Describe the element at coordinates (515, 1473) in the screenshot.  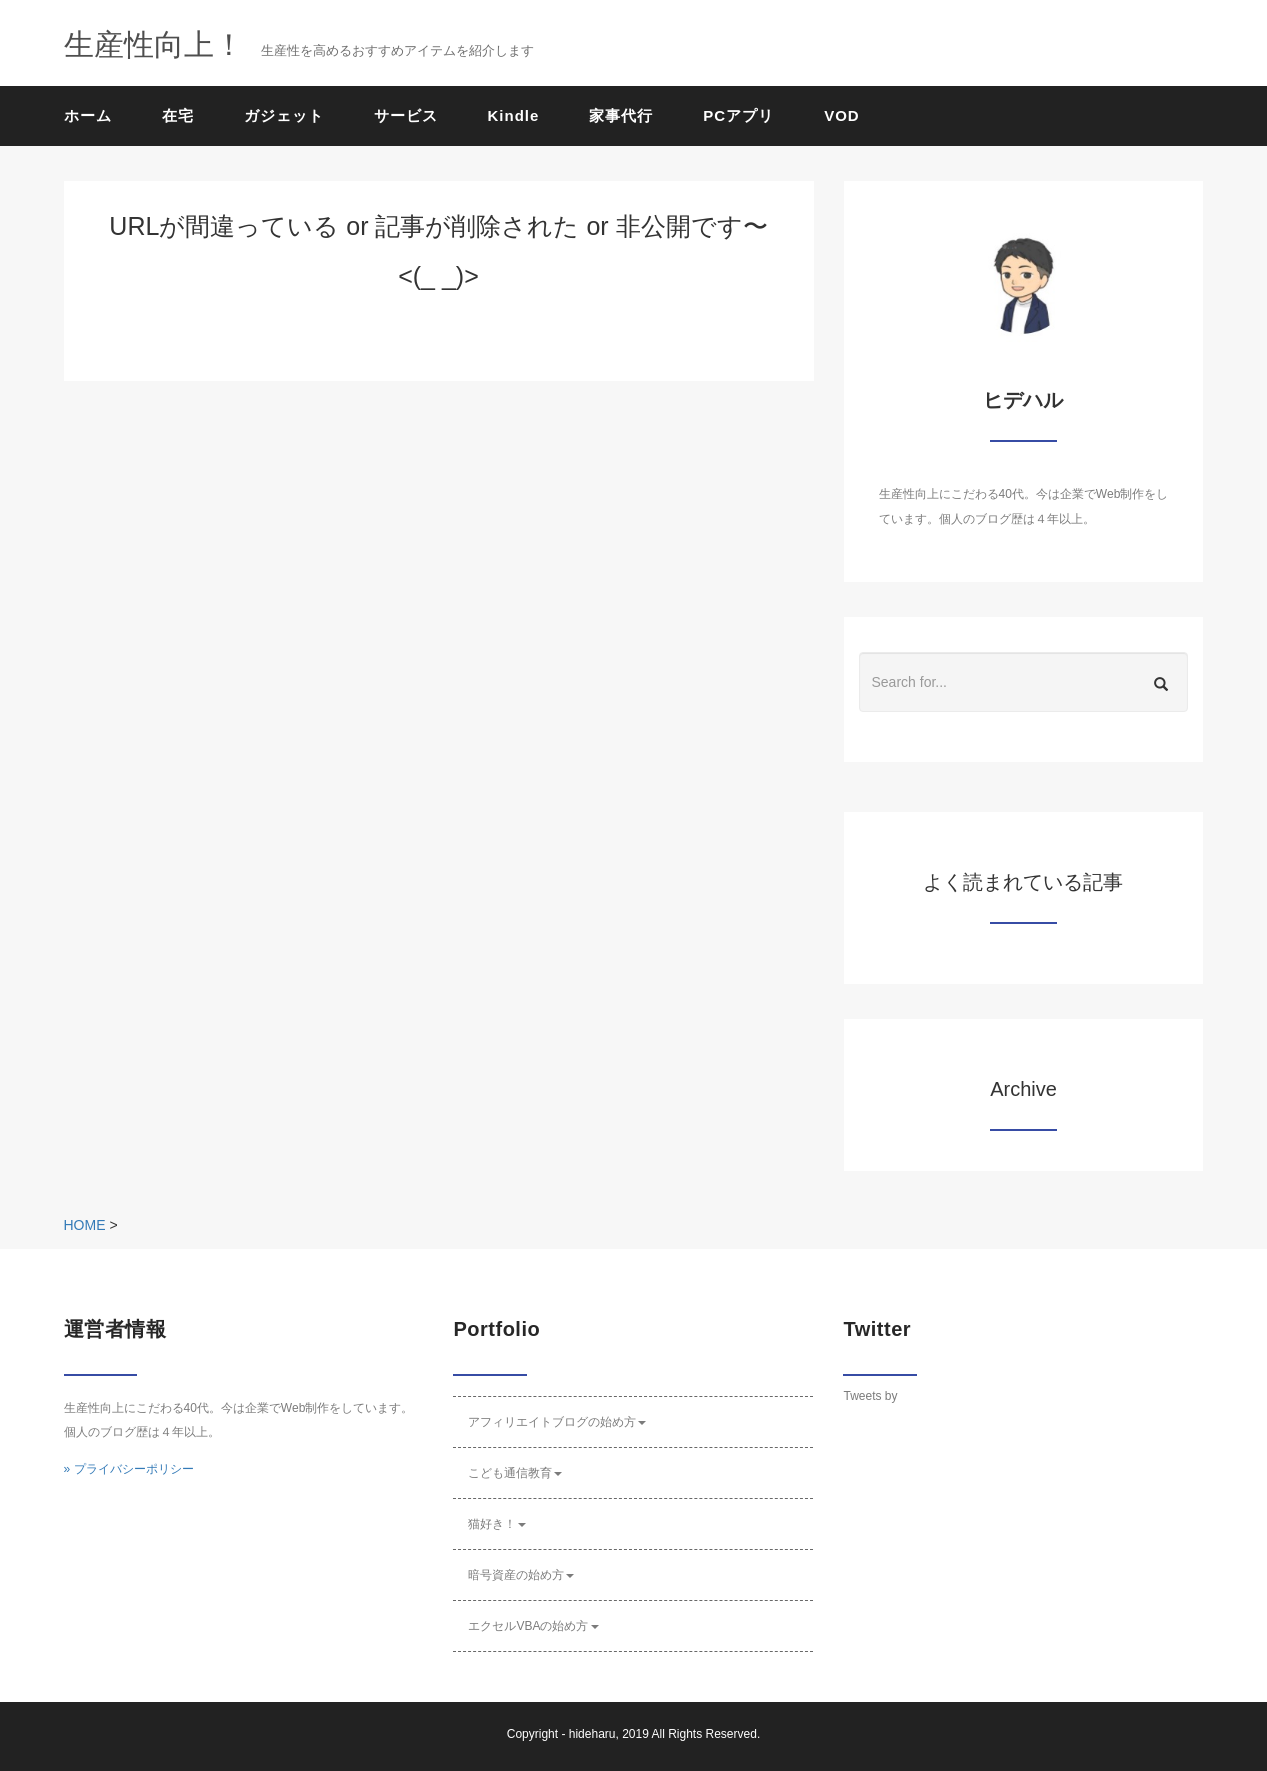
I see `こども通信教育` at that location.